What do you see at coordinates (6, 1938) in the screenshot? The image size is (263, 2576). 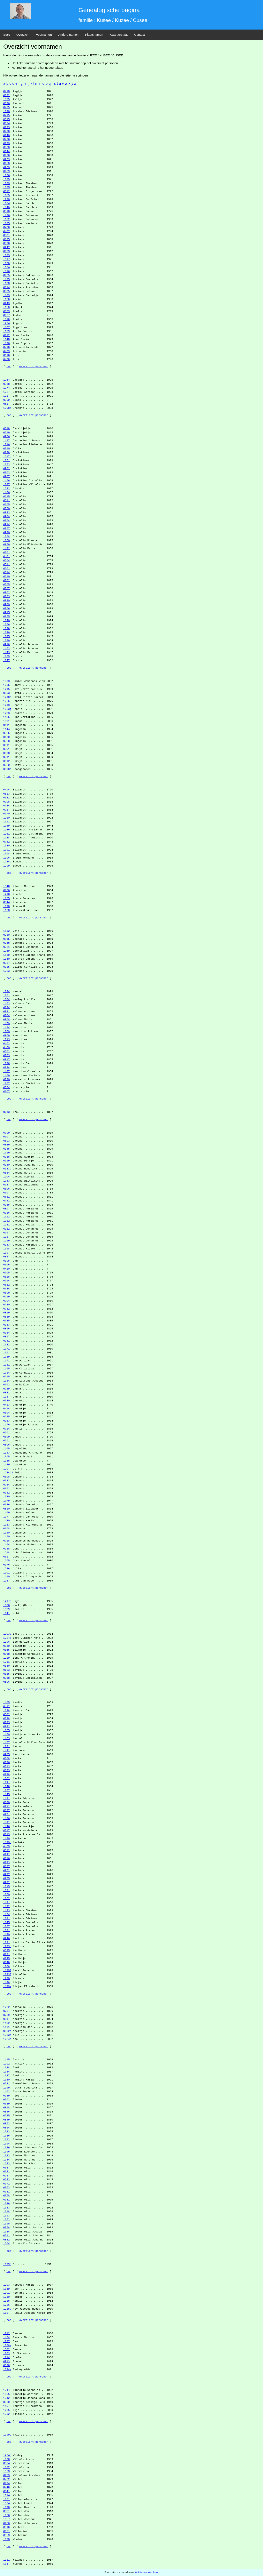 I see `0946` at bounding box center [6, 1938].